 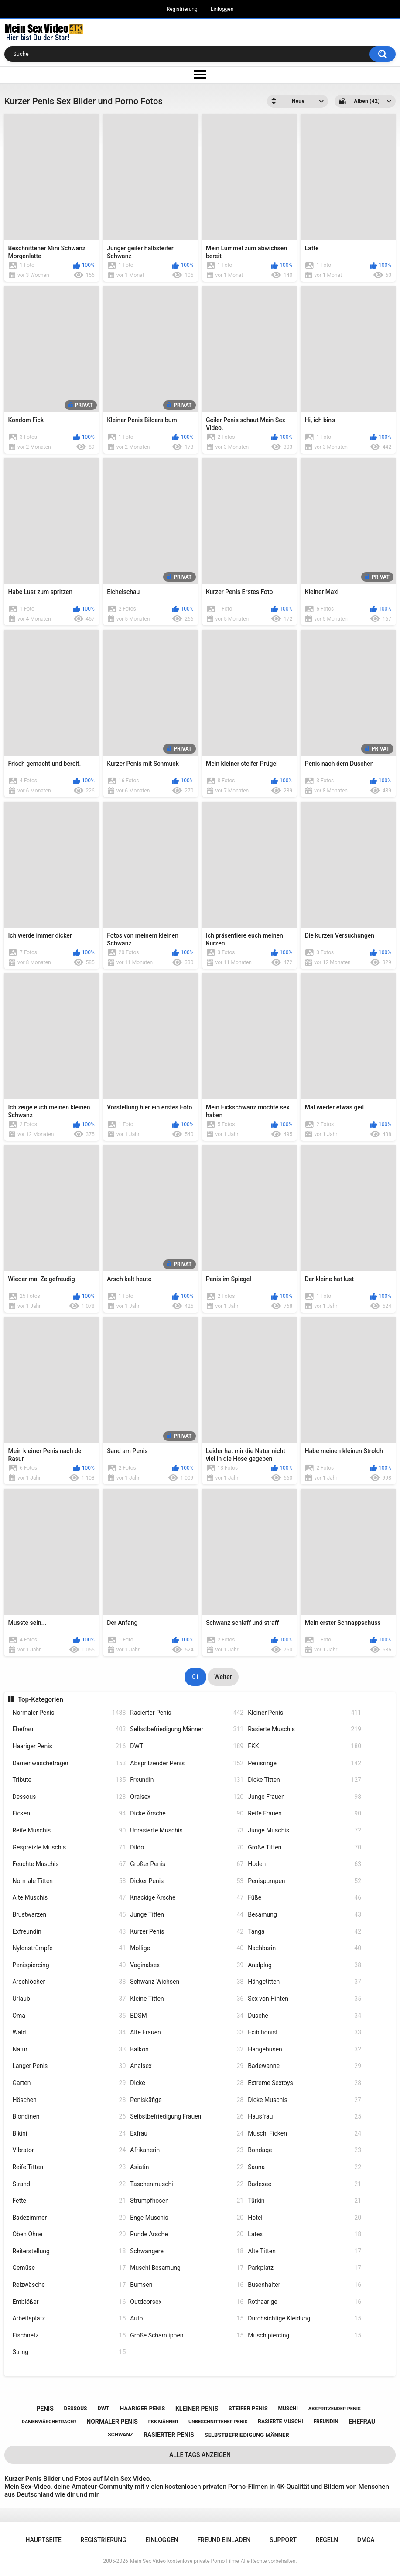 I want to click on abspritzender penis, so click(x=334, y=2409).